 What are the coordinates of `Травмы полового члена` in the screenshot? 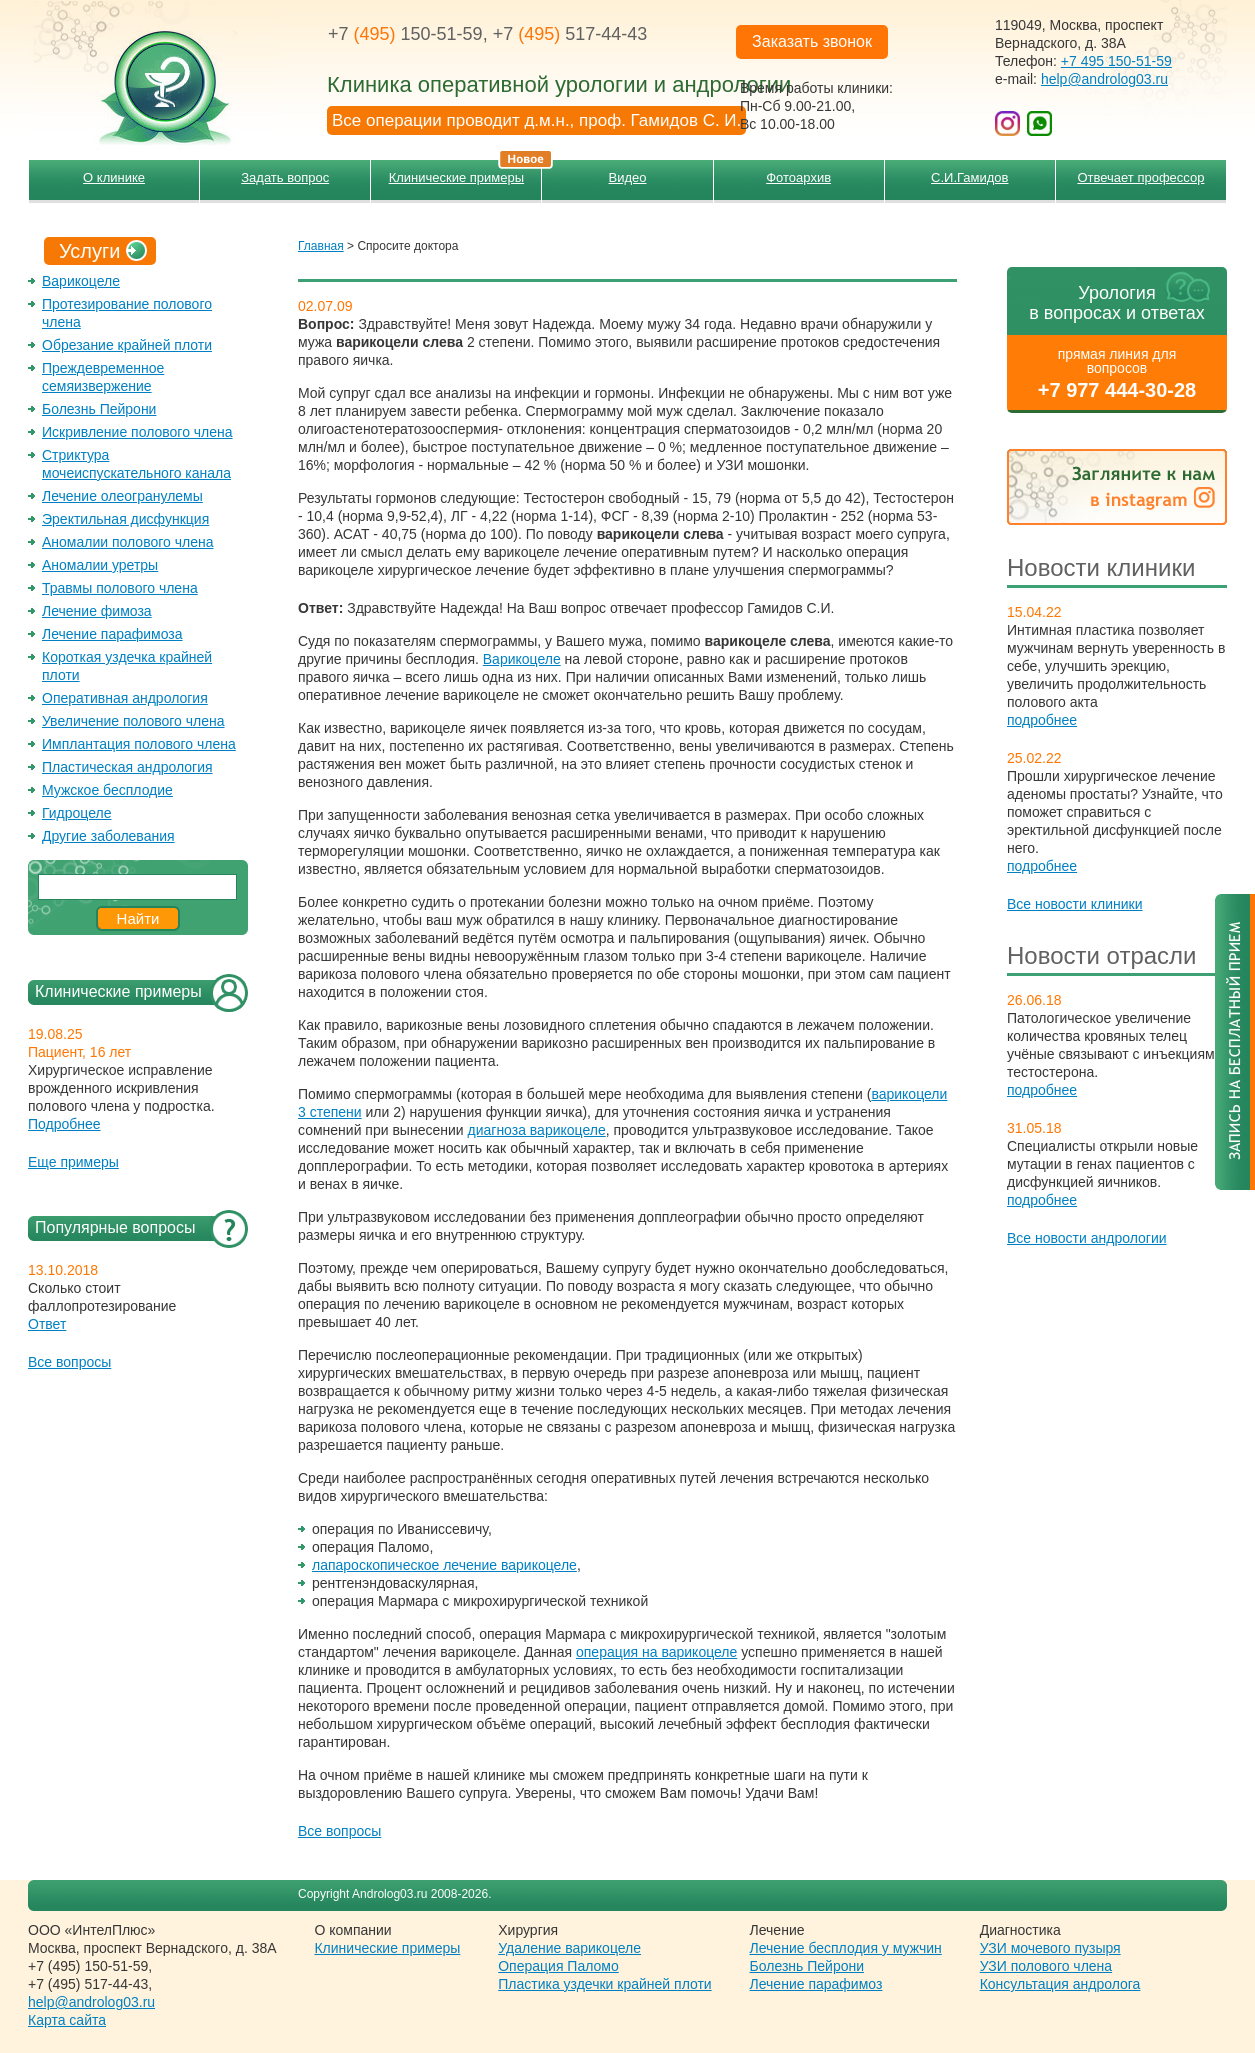 It's located at (120, 588).